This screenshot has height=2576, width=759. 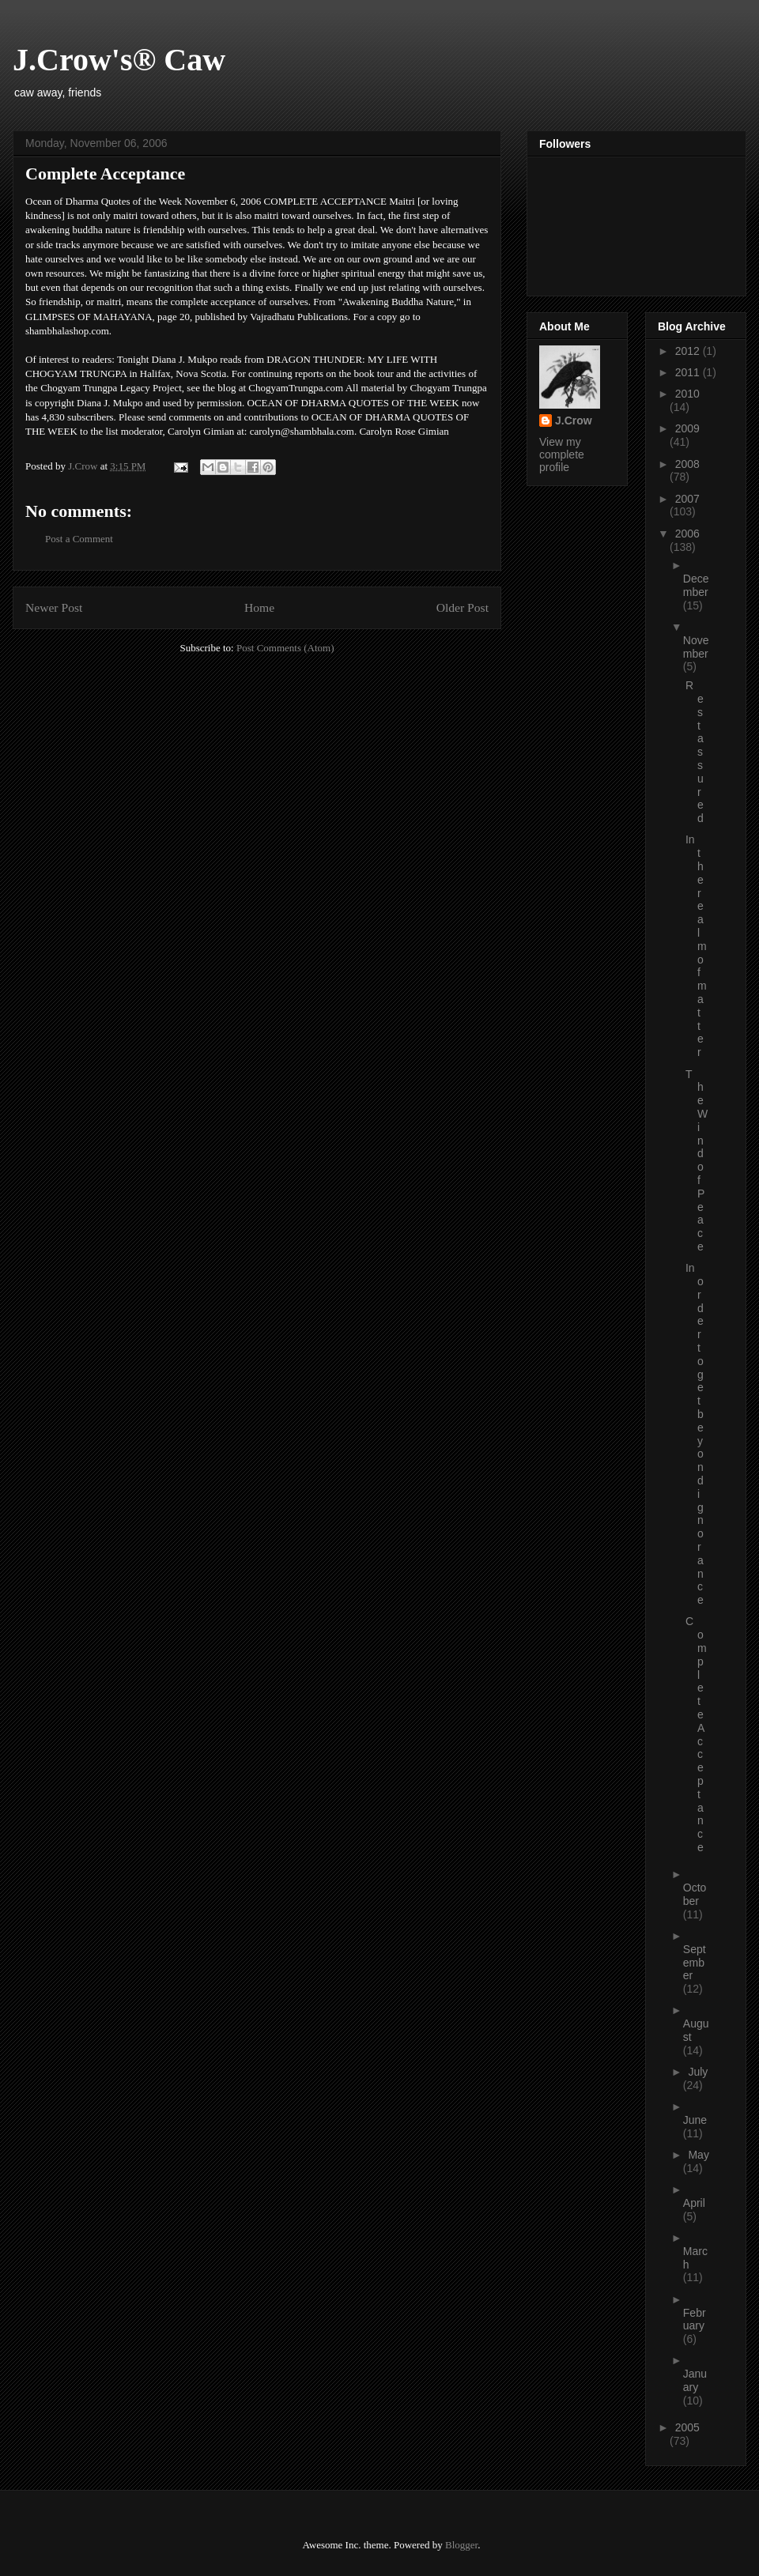 I want to click on December, so click(x=696, y=585).